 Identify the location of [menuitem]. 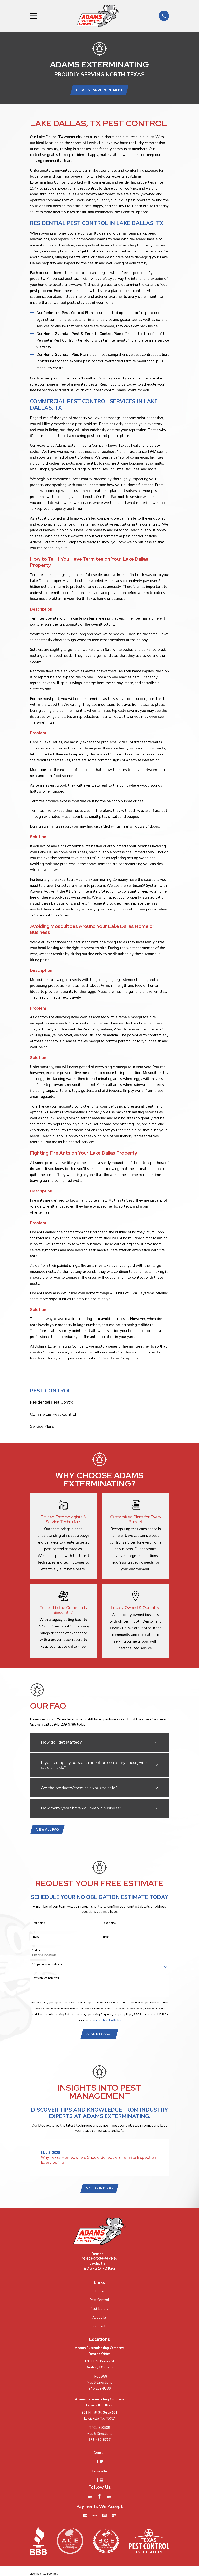
(99, 1404).